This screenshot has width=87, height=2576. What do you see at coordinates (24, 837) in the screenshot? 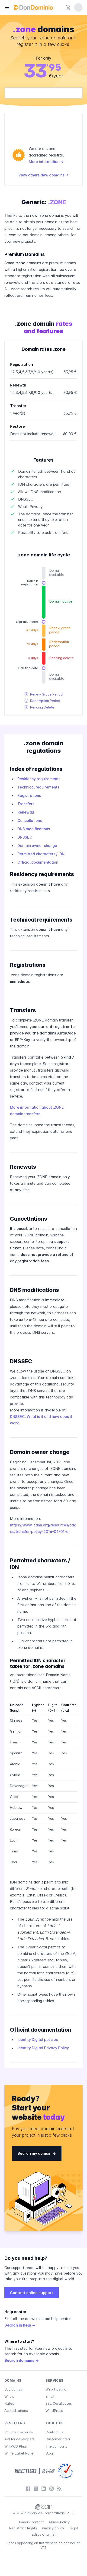
I see `DNSSEC` at bounding box center [24, 837].